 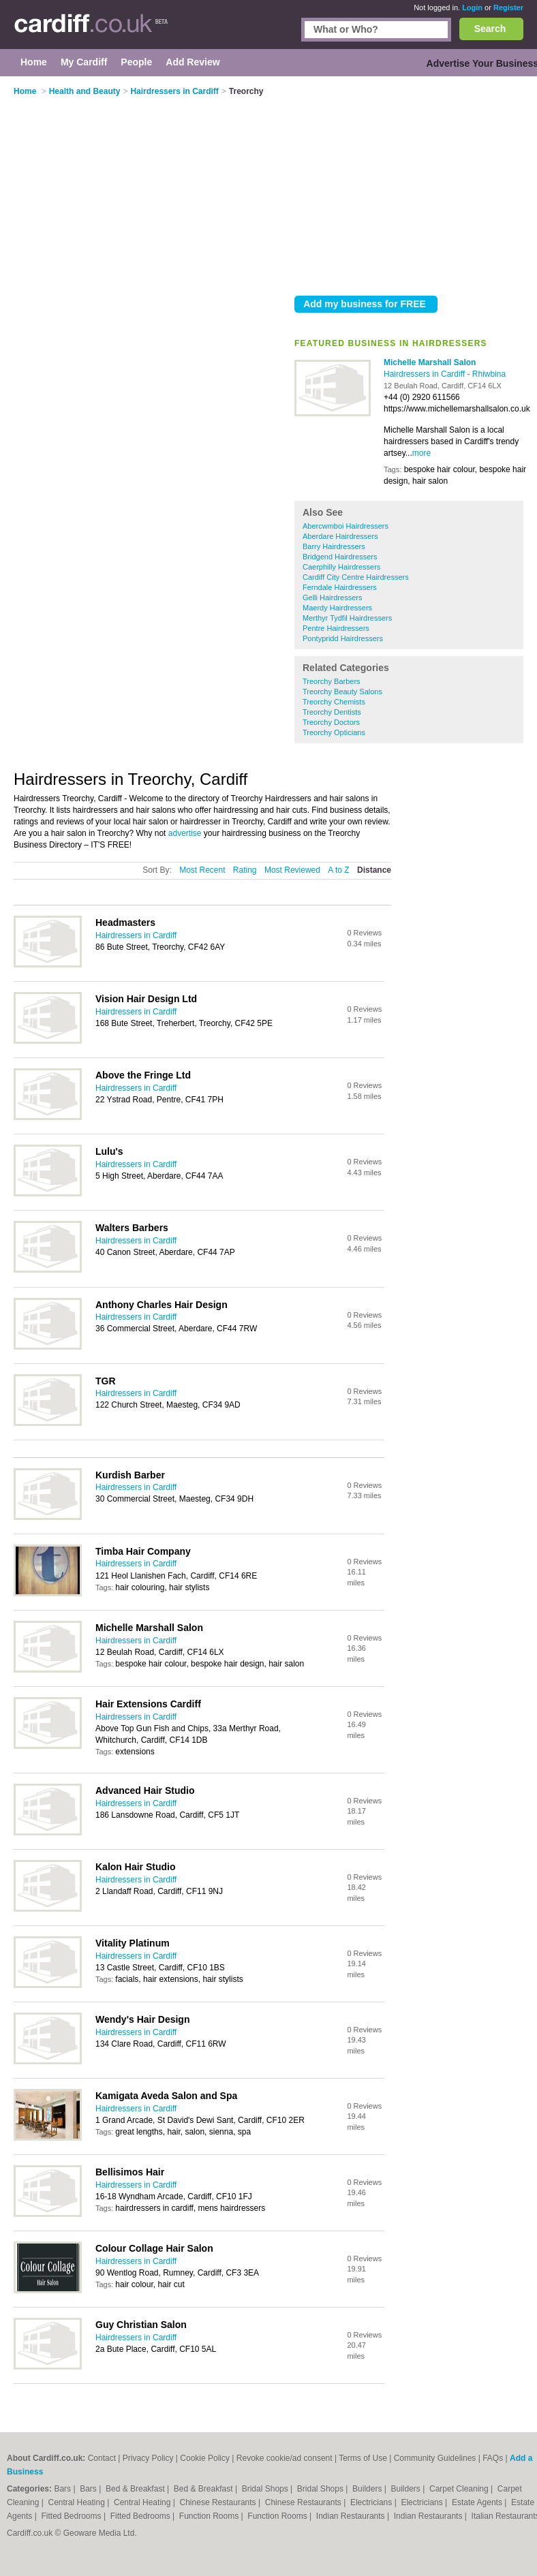 What do you see at coordinates (332, 597) in the screenshot?
I see `Gelli Hairdressers` at bounding box center [332, 597].